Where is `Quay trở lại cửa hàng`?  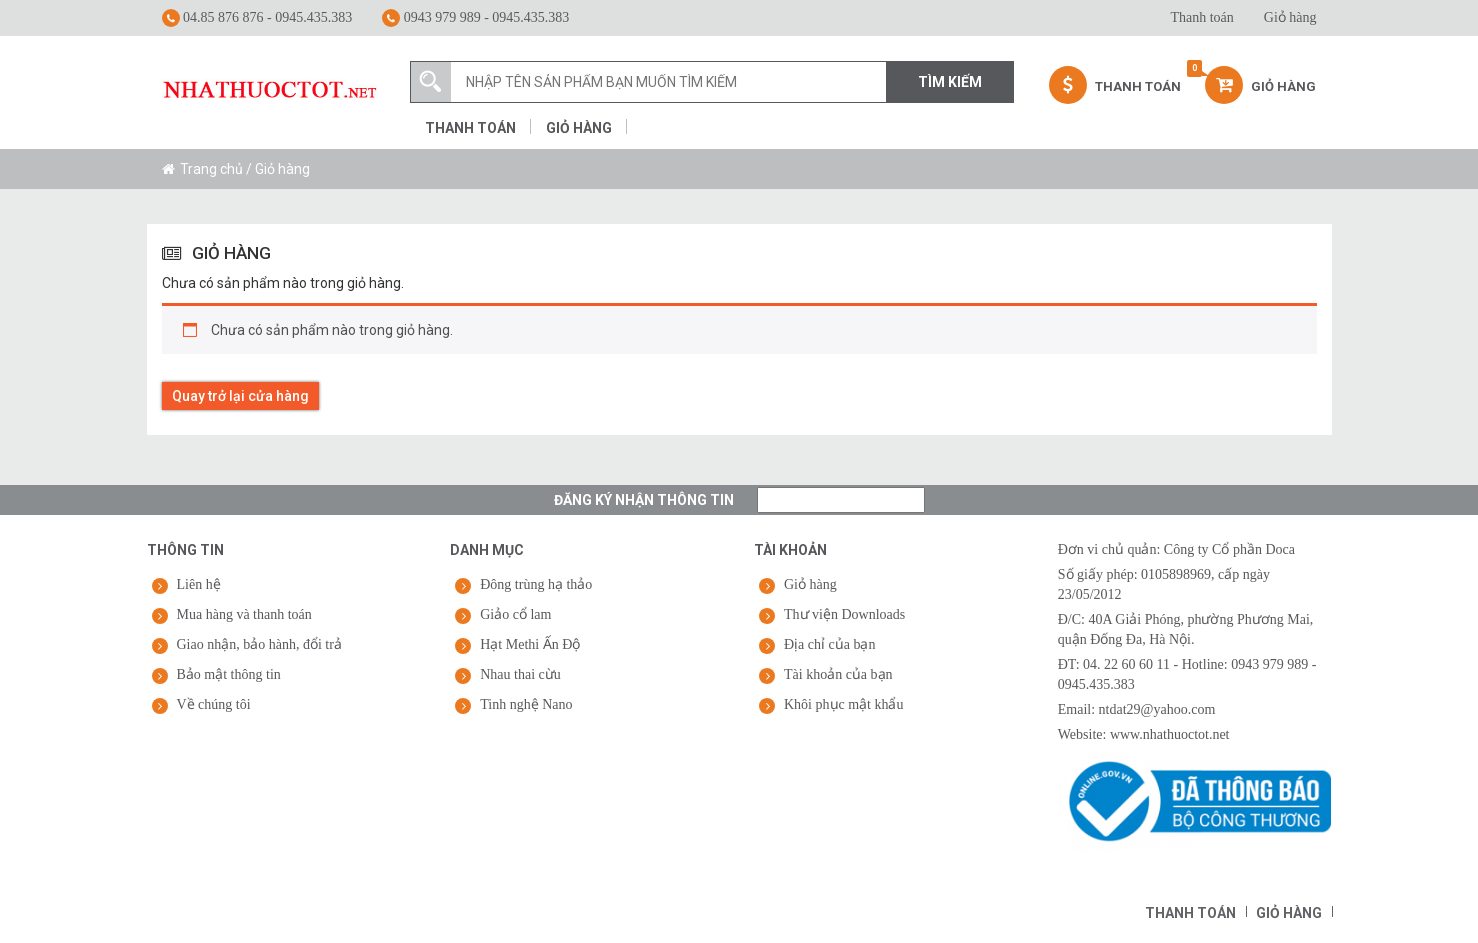
Quay trở lại cửa hàng is located at coordinates (240, 396).